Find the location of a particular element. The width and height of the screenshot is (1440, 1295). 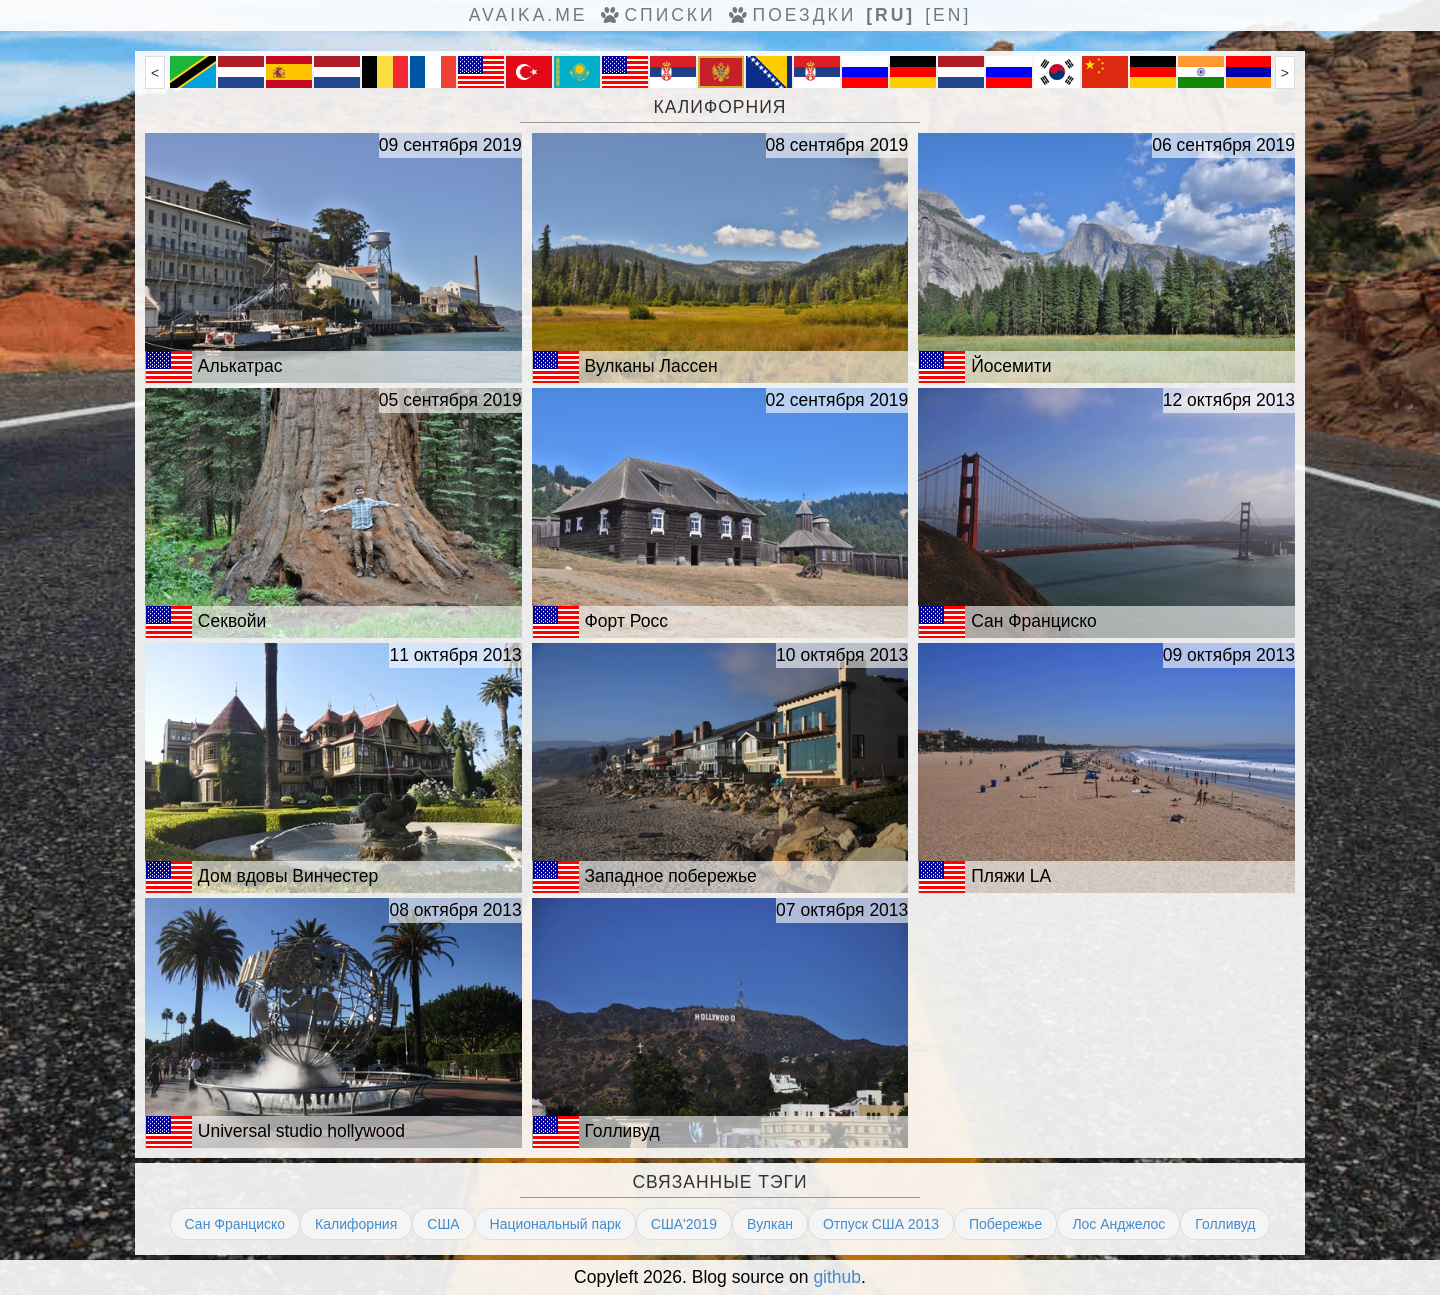

Голливуд is located at coordinates (1225, 1224).